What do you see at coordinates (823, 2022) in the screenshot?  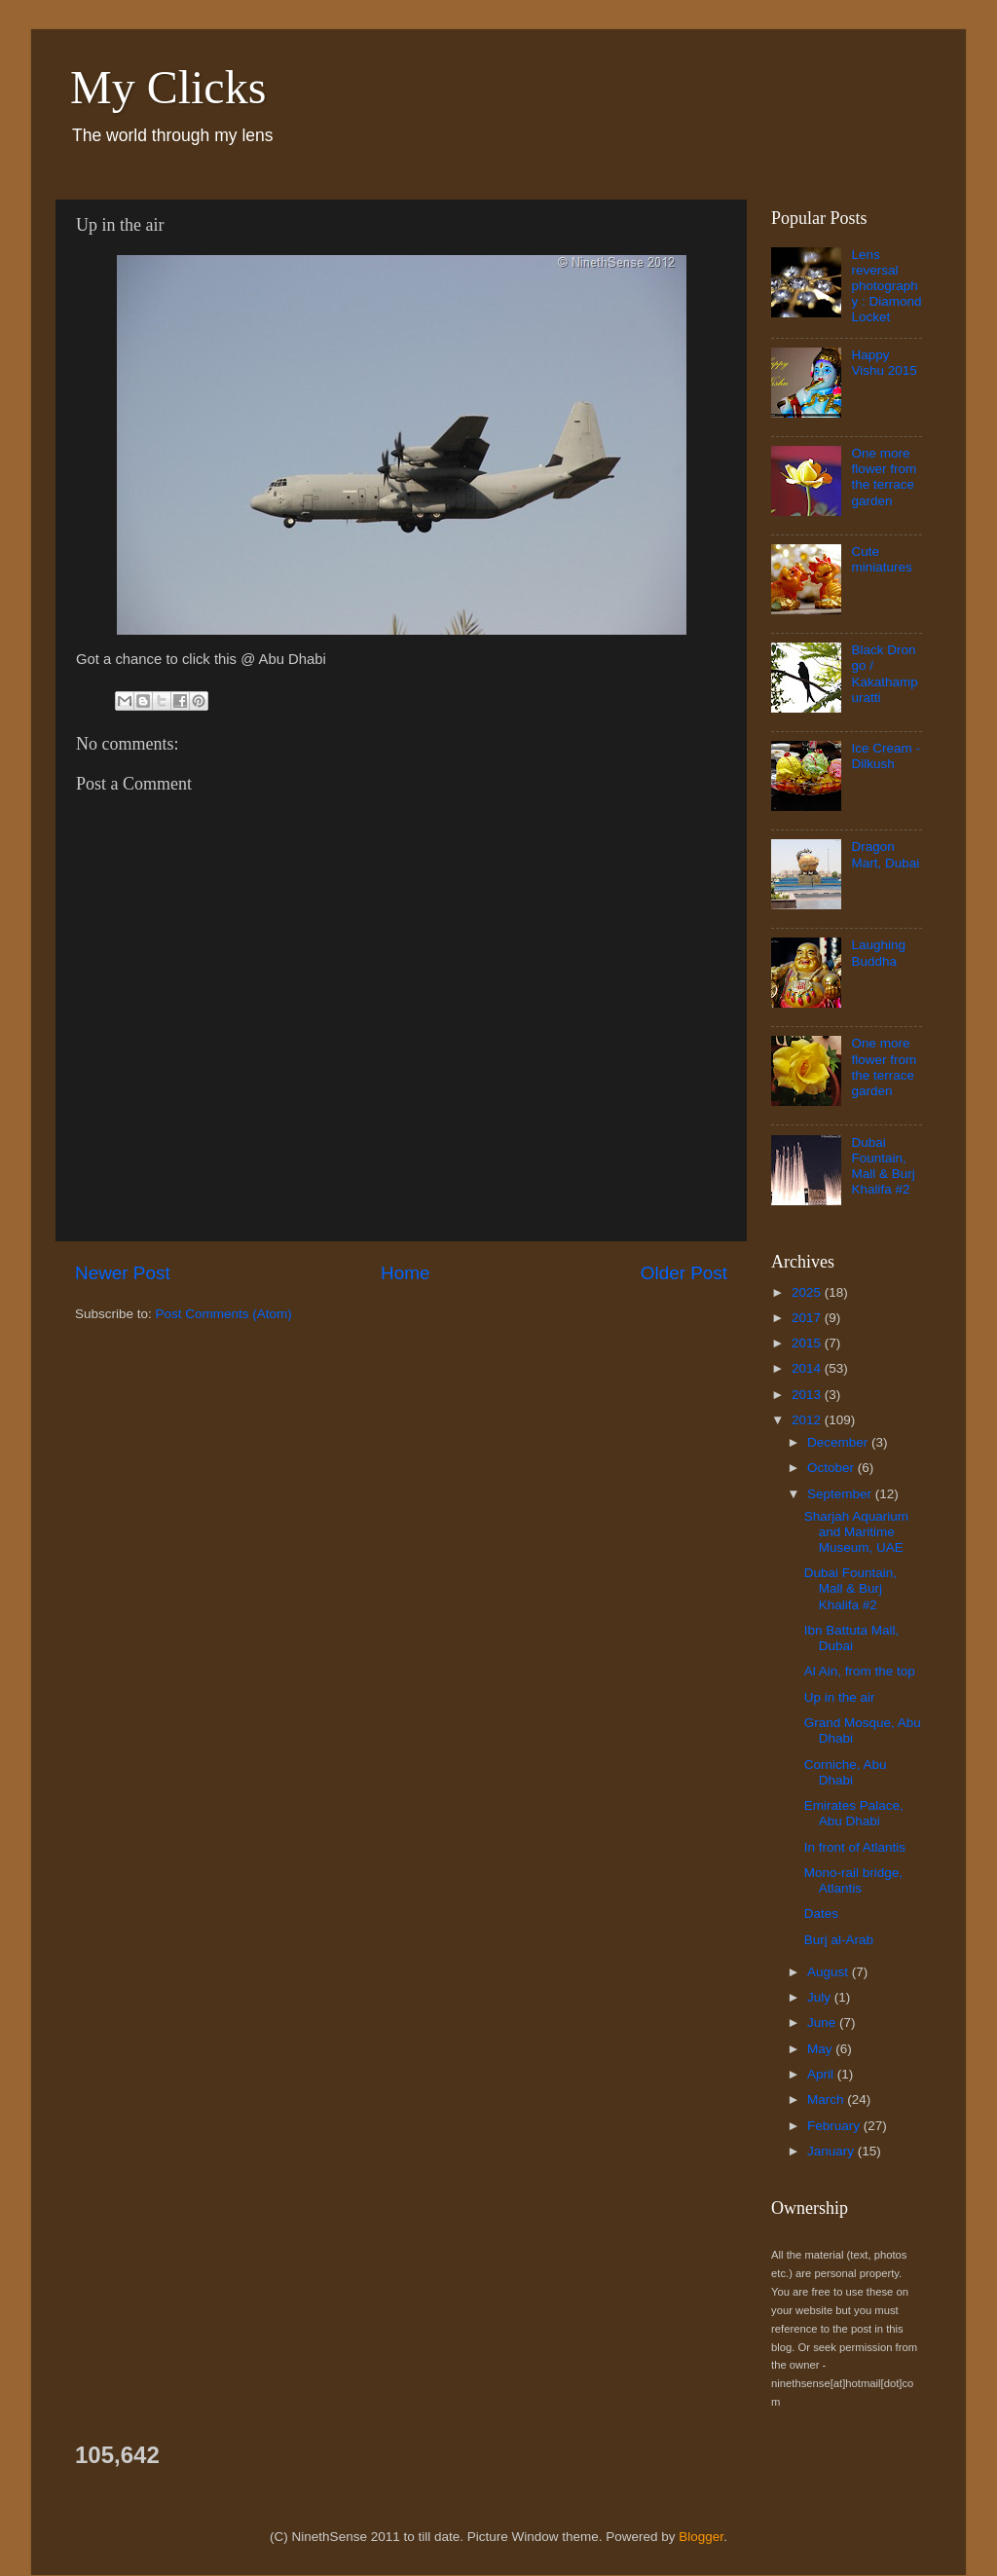 I see `June` at bounding box center [823, 2022].